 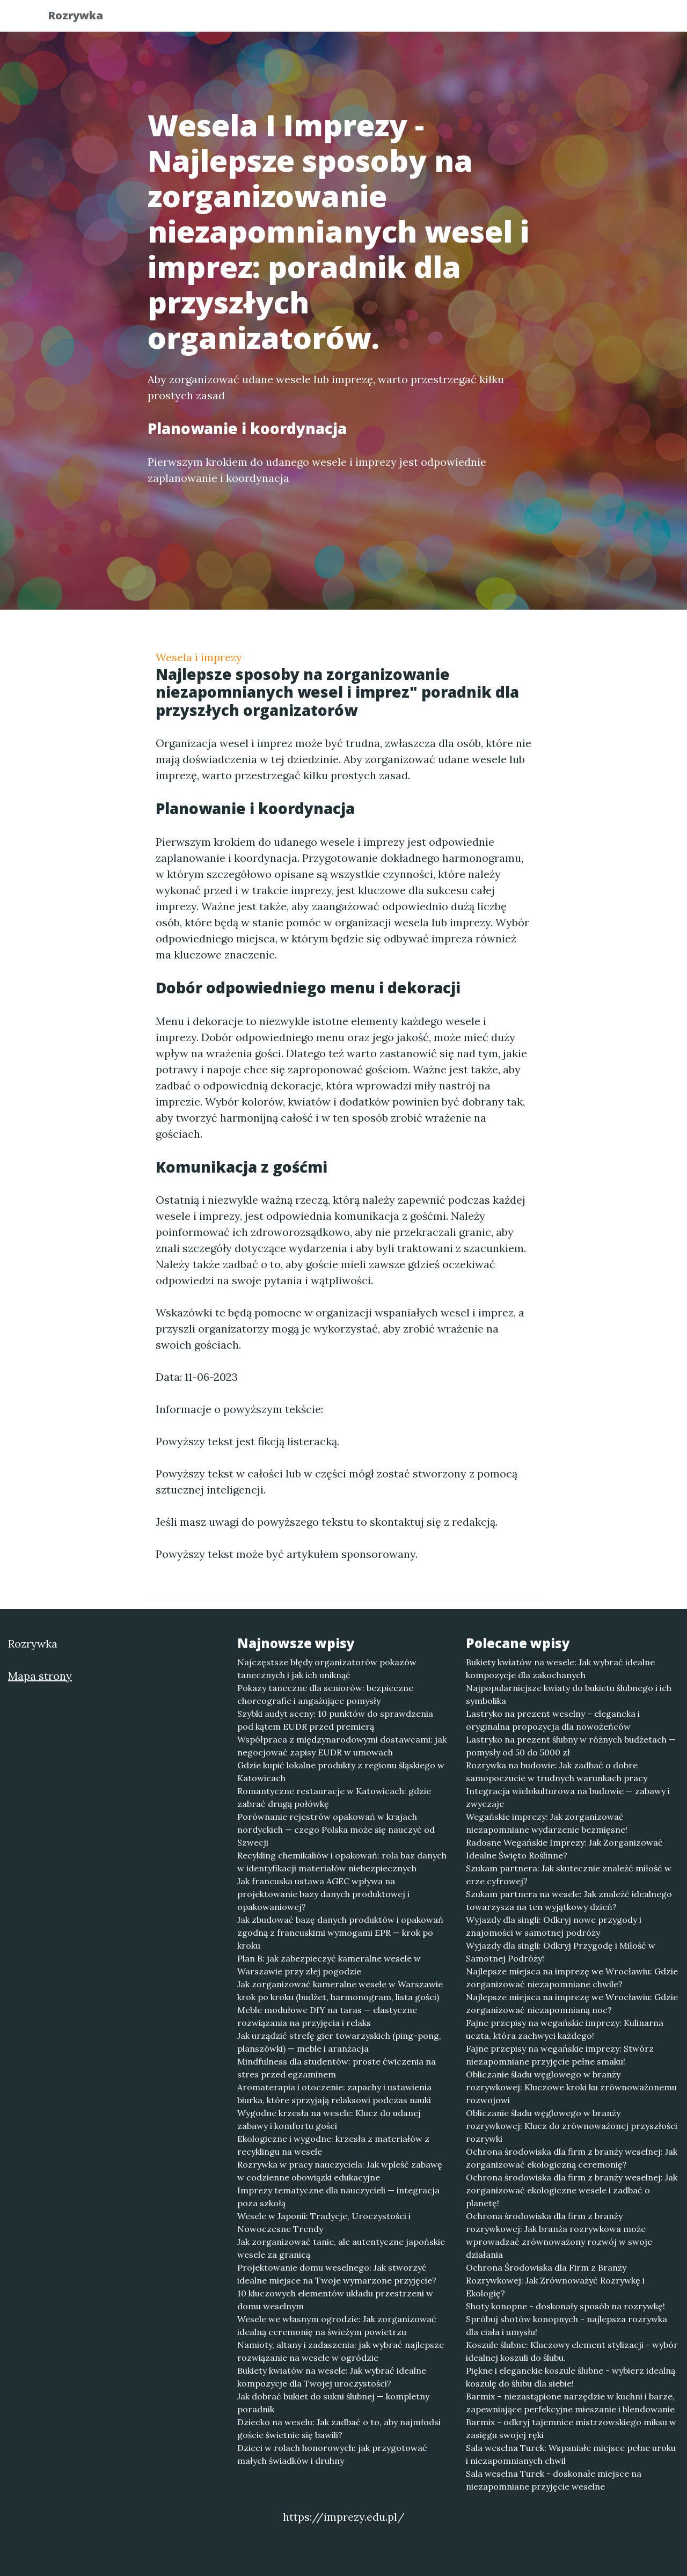 I want to click on Kontakt, so click(x=612, y=19).